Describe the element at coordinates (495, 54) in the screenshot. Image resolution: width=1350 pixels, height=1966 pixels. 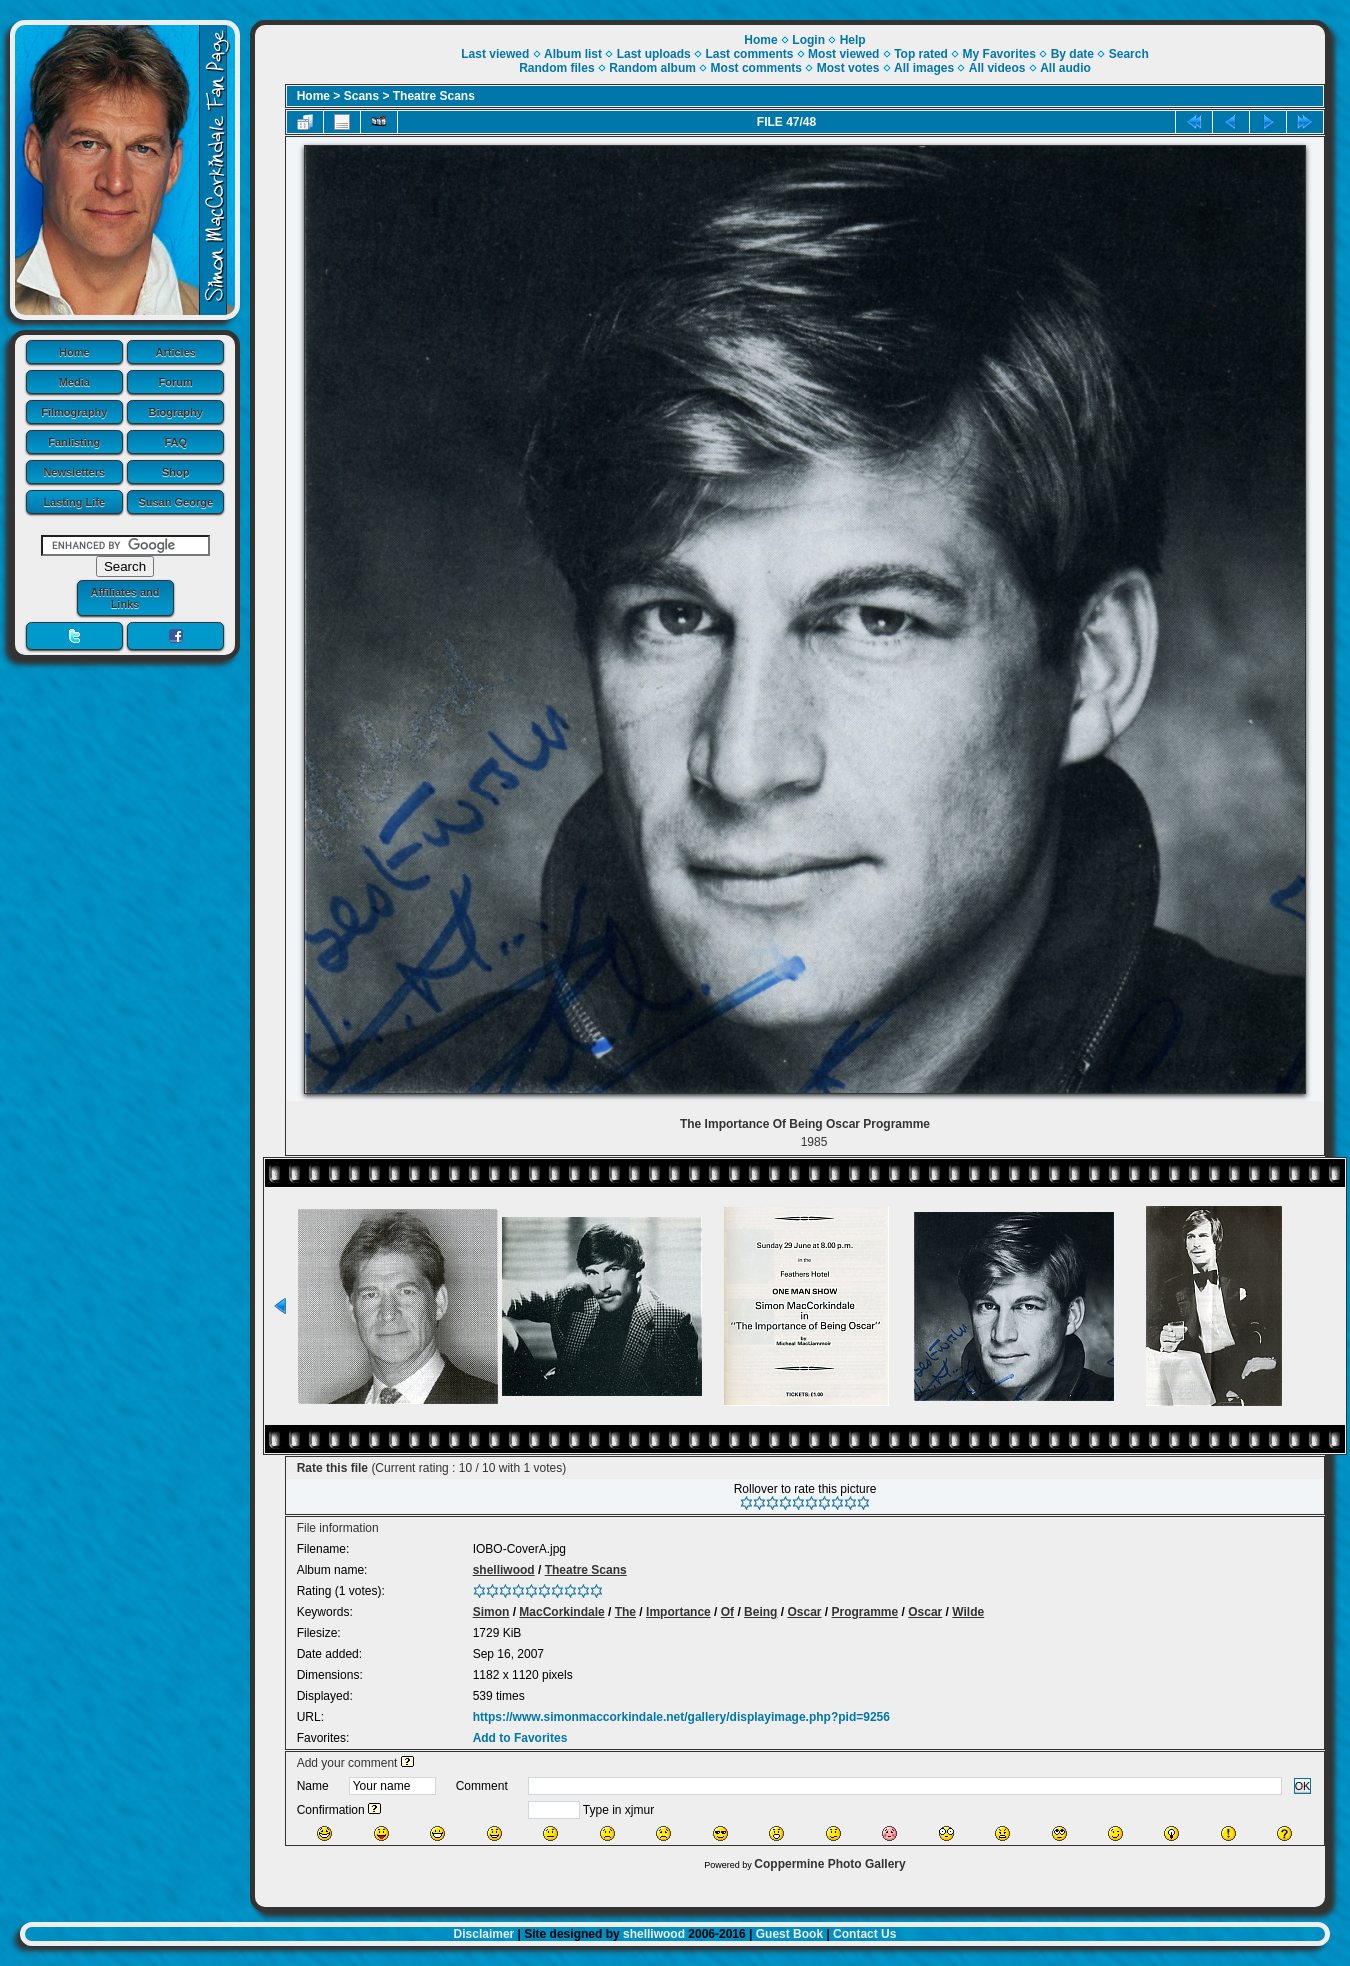
I see `Last viewed` at that location.